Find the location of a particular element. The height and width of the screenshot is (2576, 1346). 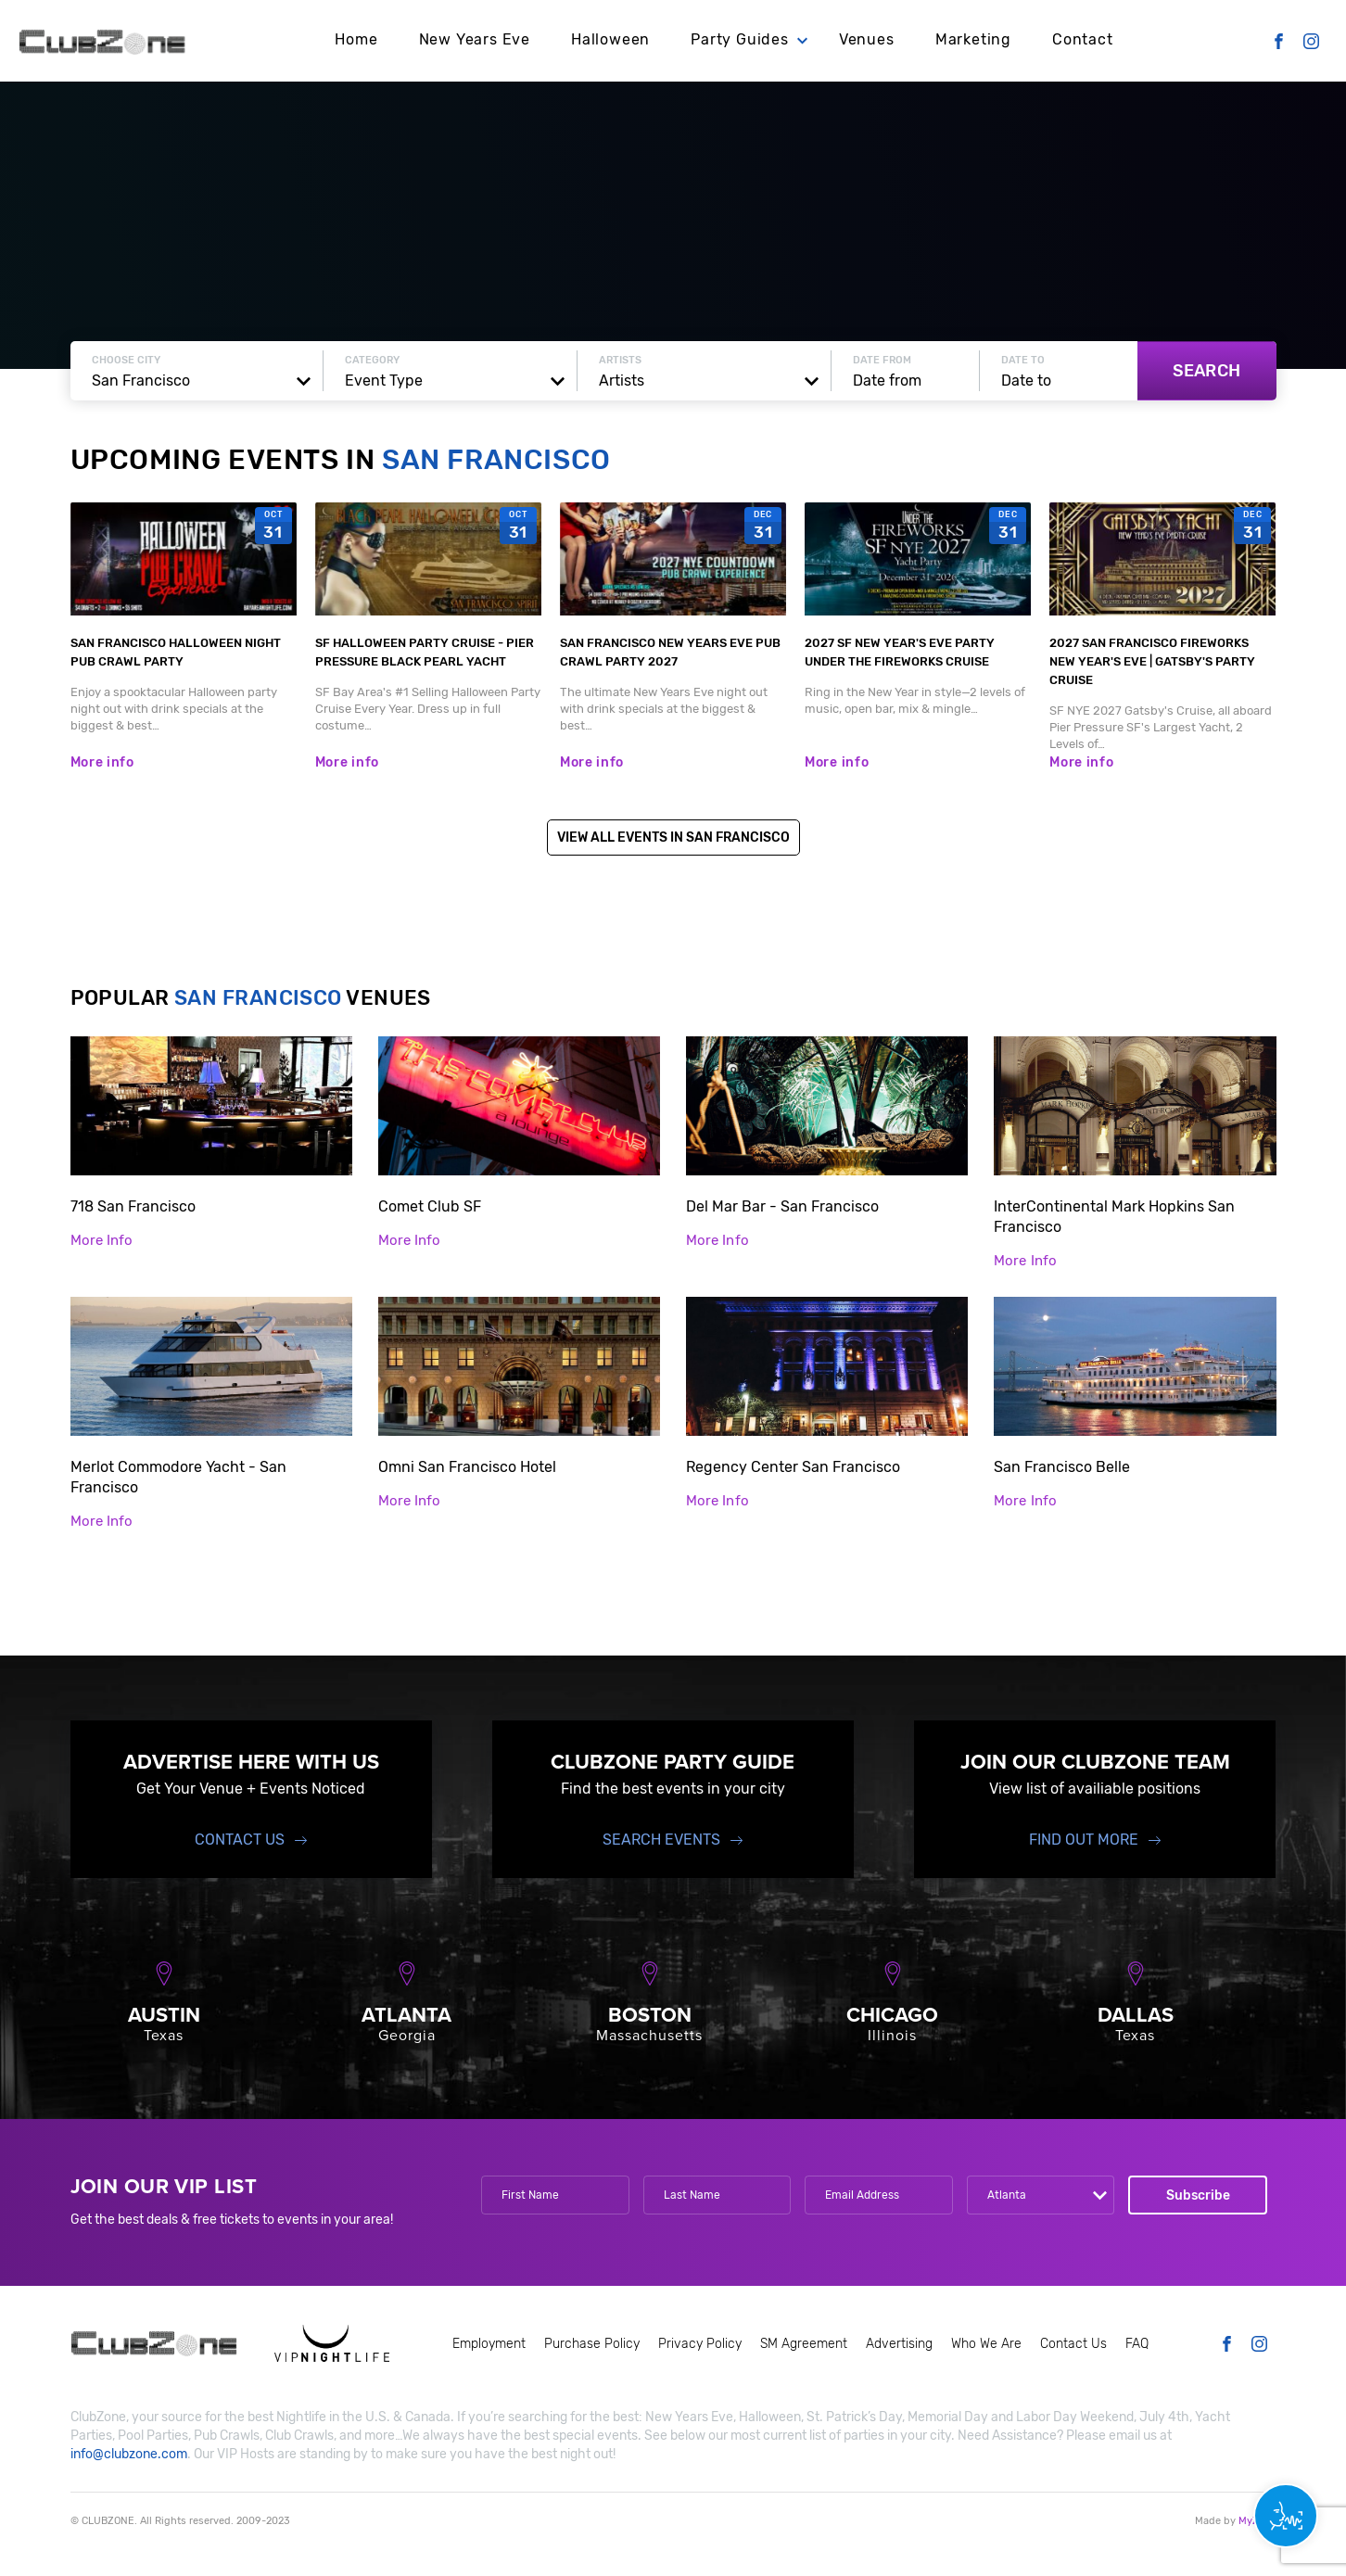

Halloween is located at coordinates (610, 39).